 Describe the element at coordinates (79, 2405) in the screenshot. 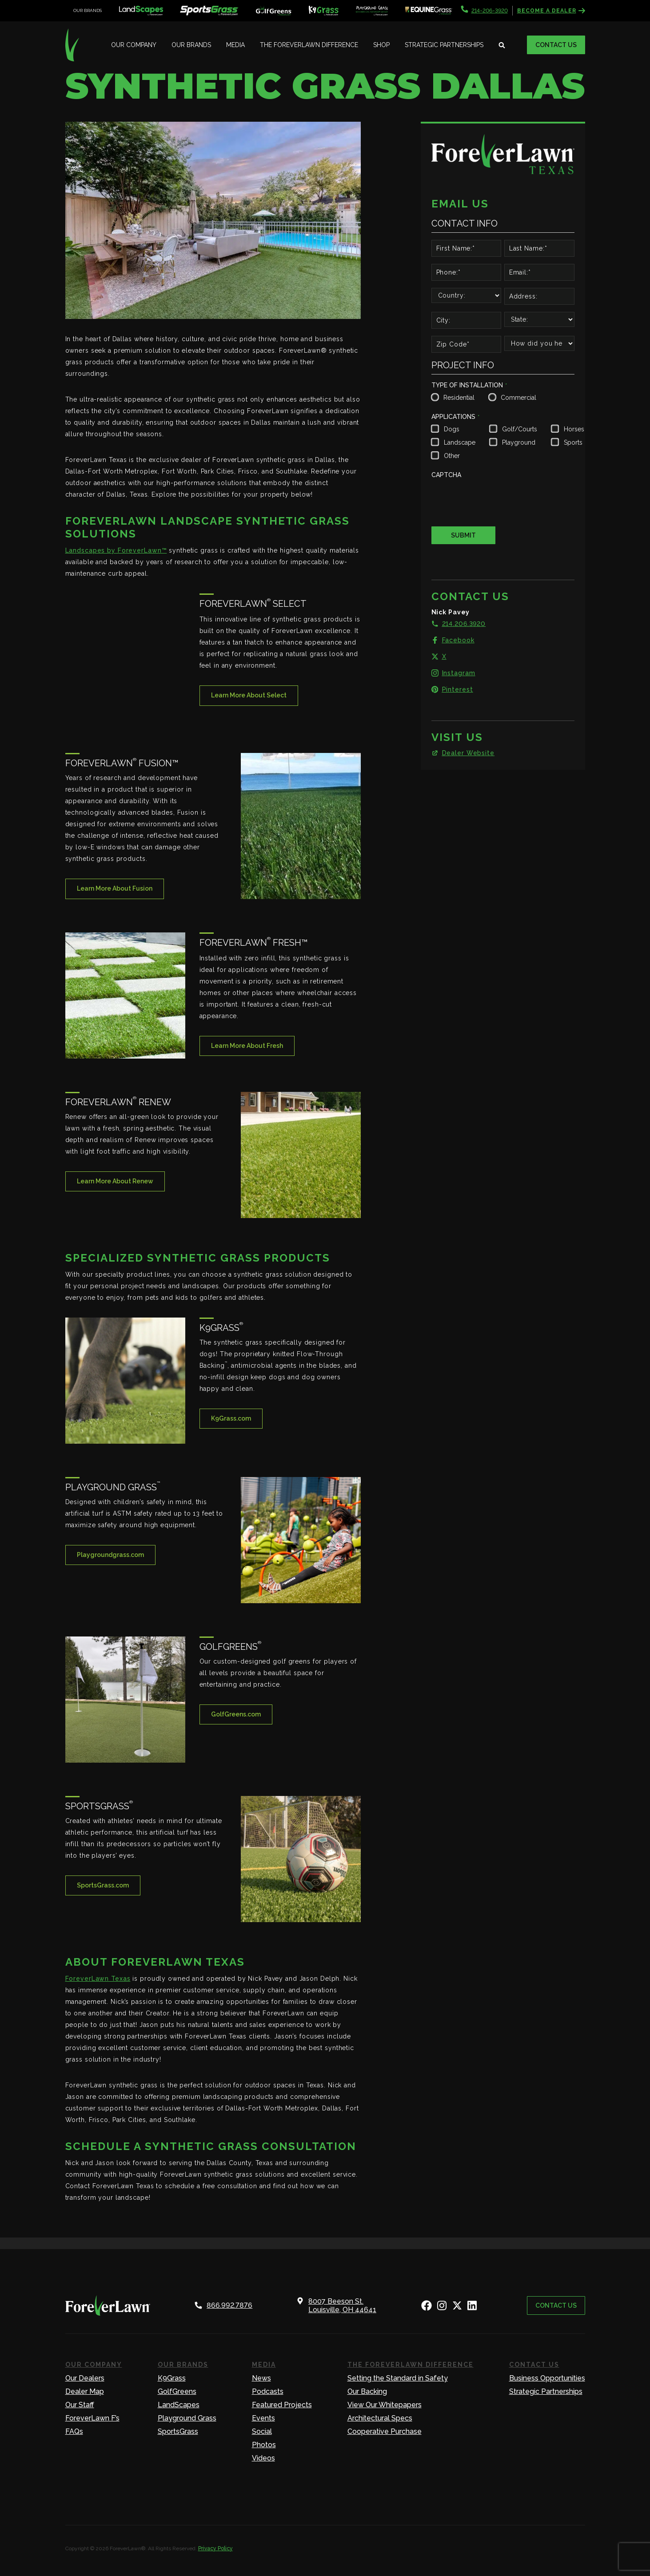

I see `Our Staff` at that location.